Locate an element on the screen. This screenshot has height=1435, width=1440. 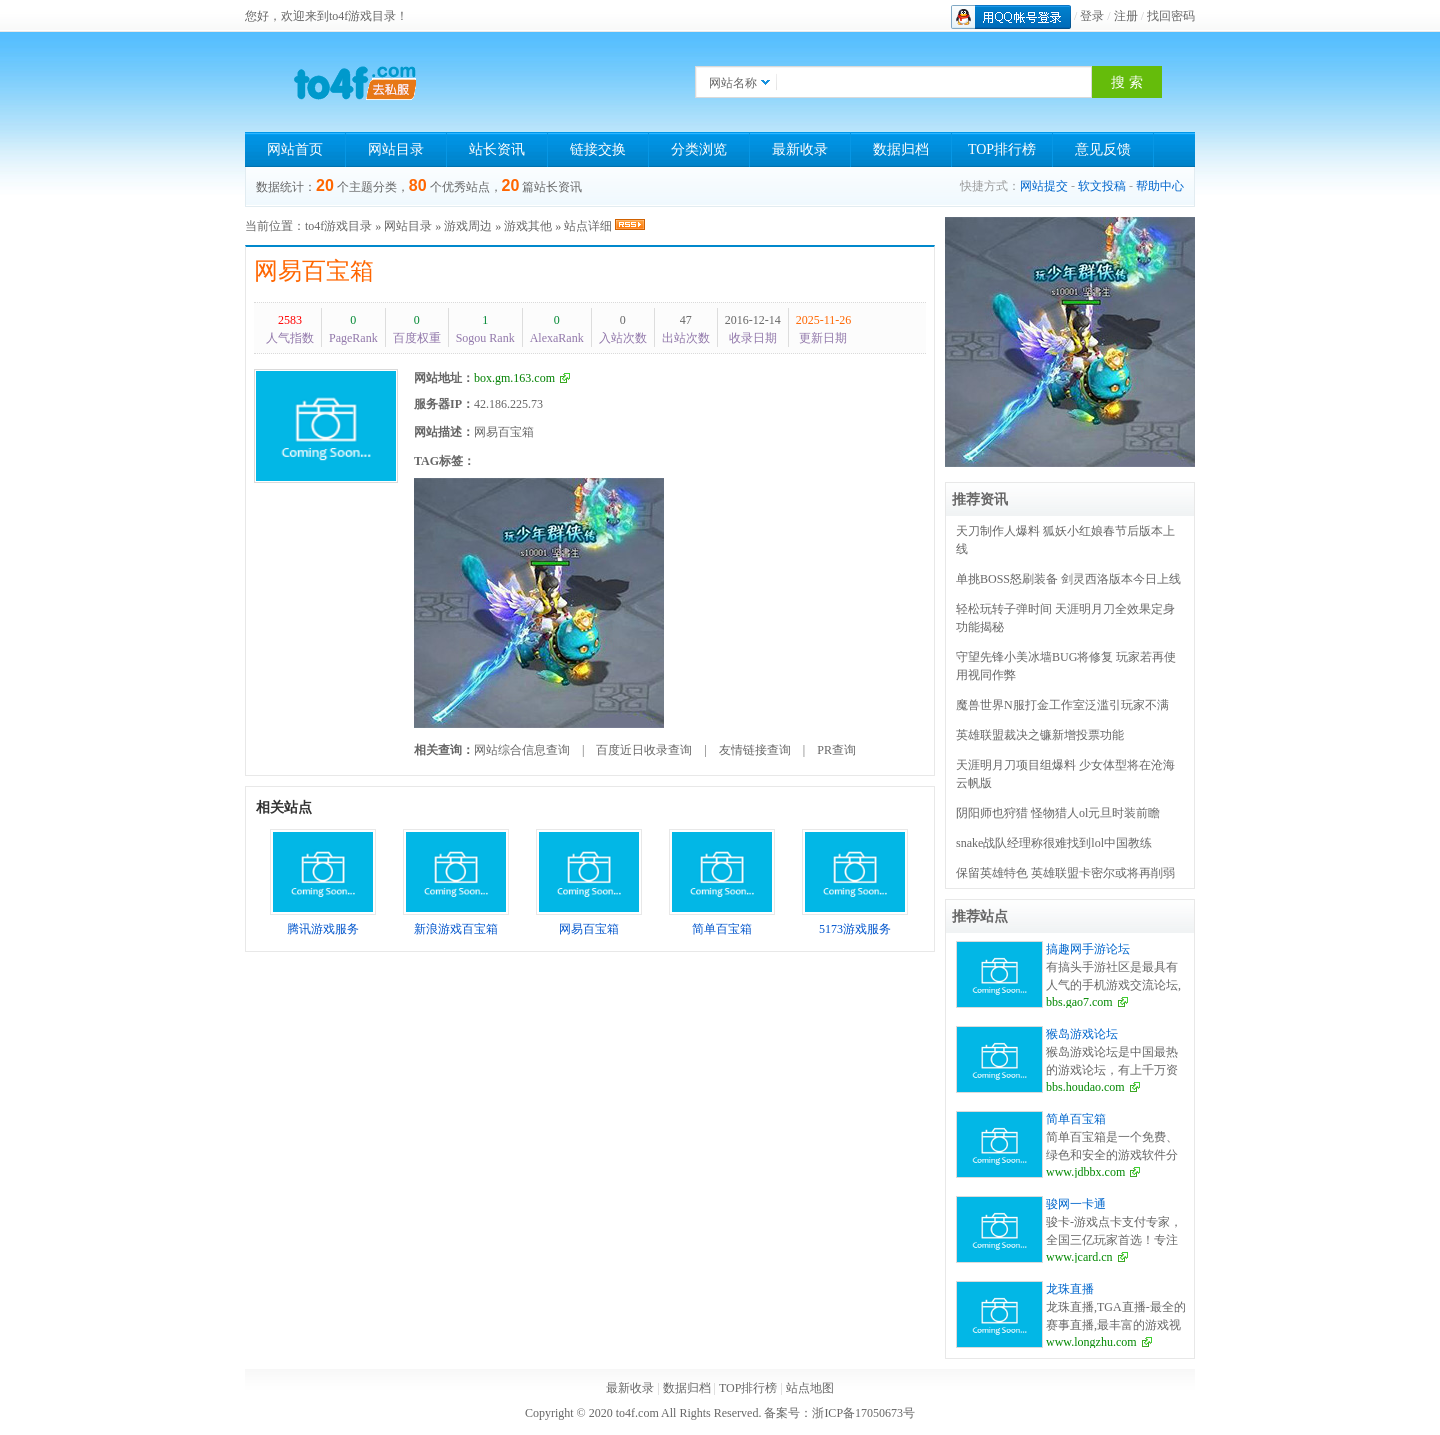
阴阳师也狩猎 怪物猎人ol元旦时装前瞻 is located at coordinates (1058, 813).